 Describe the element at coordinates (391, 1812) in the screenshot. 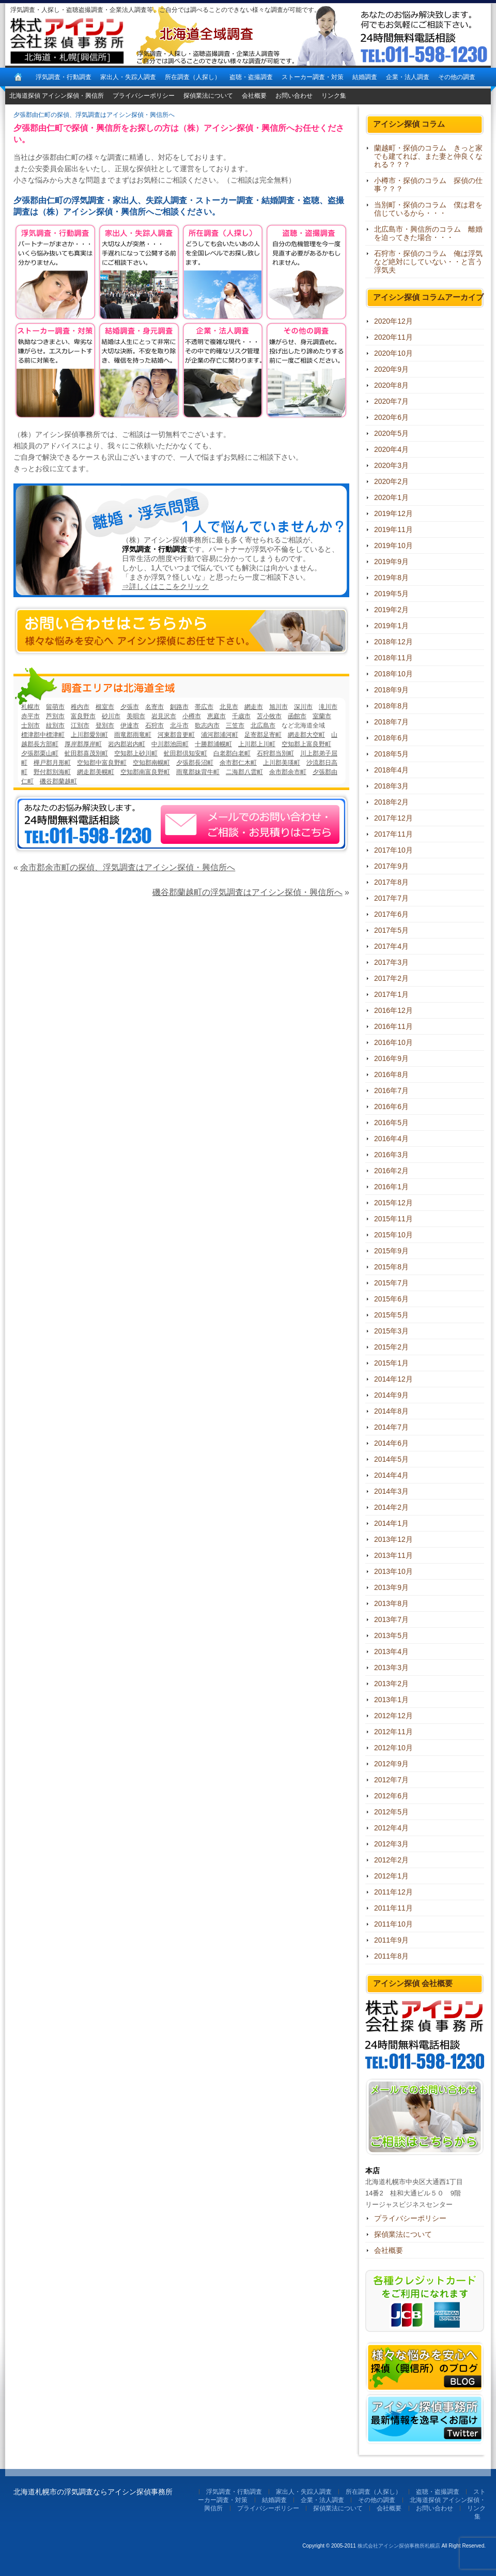

I see `2012年5月` at that location.